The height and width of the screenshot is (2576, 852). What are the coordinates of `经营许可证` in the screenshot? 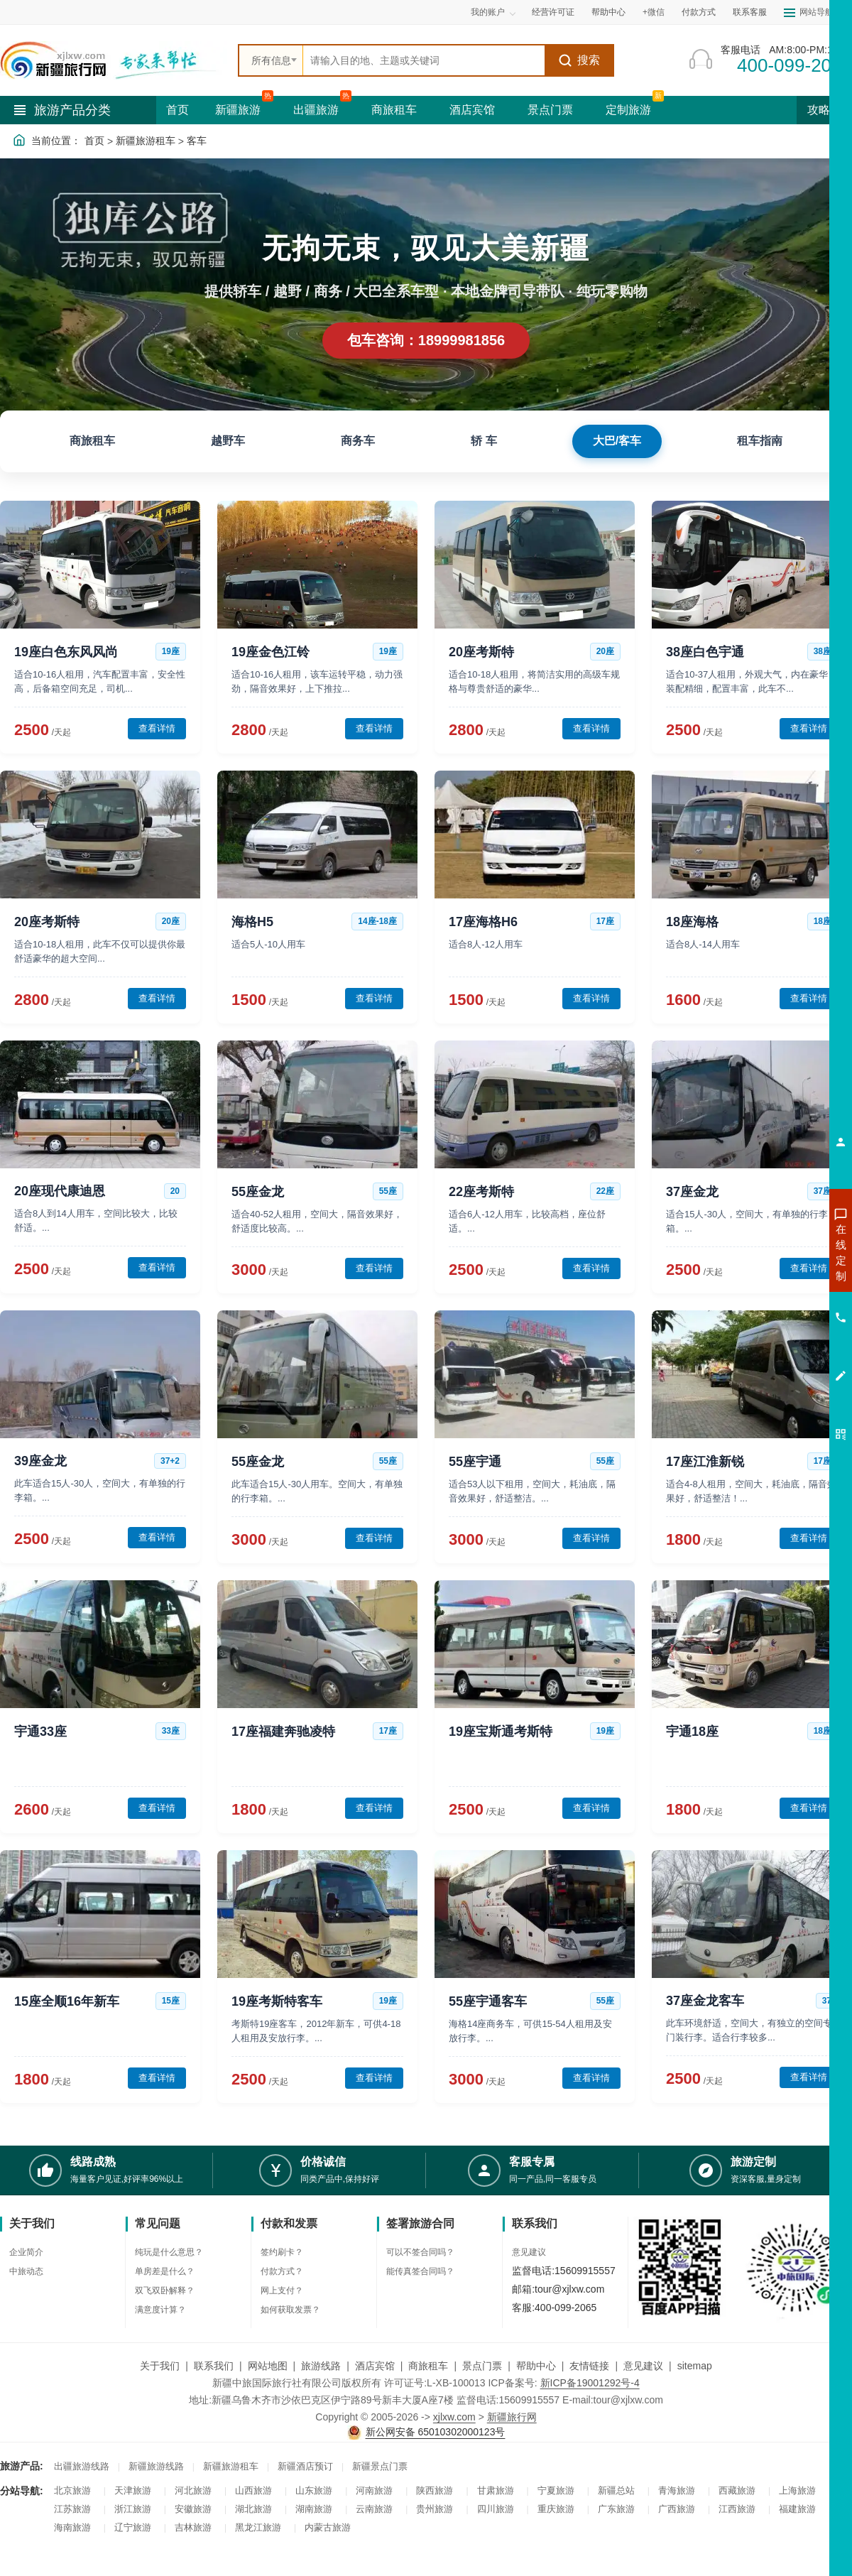 It's located at (553, 12).